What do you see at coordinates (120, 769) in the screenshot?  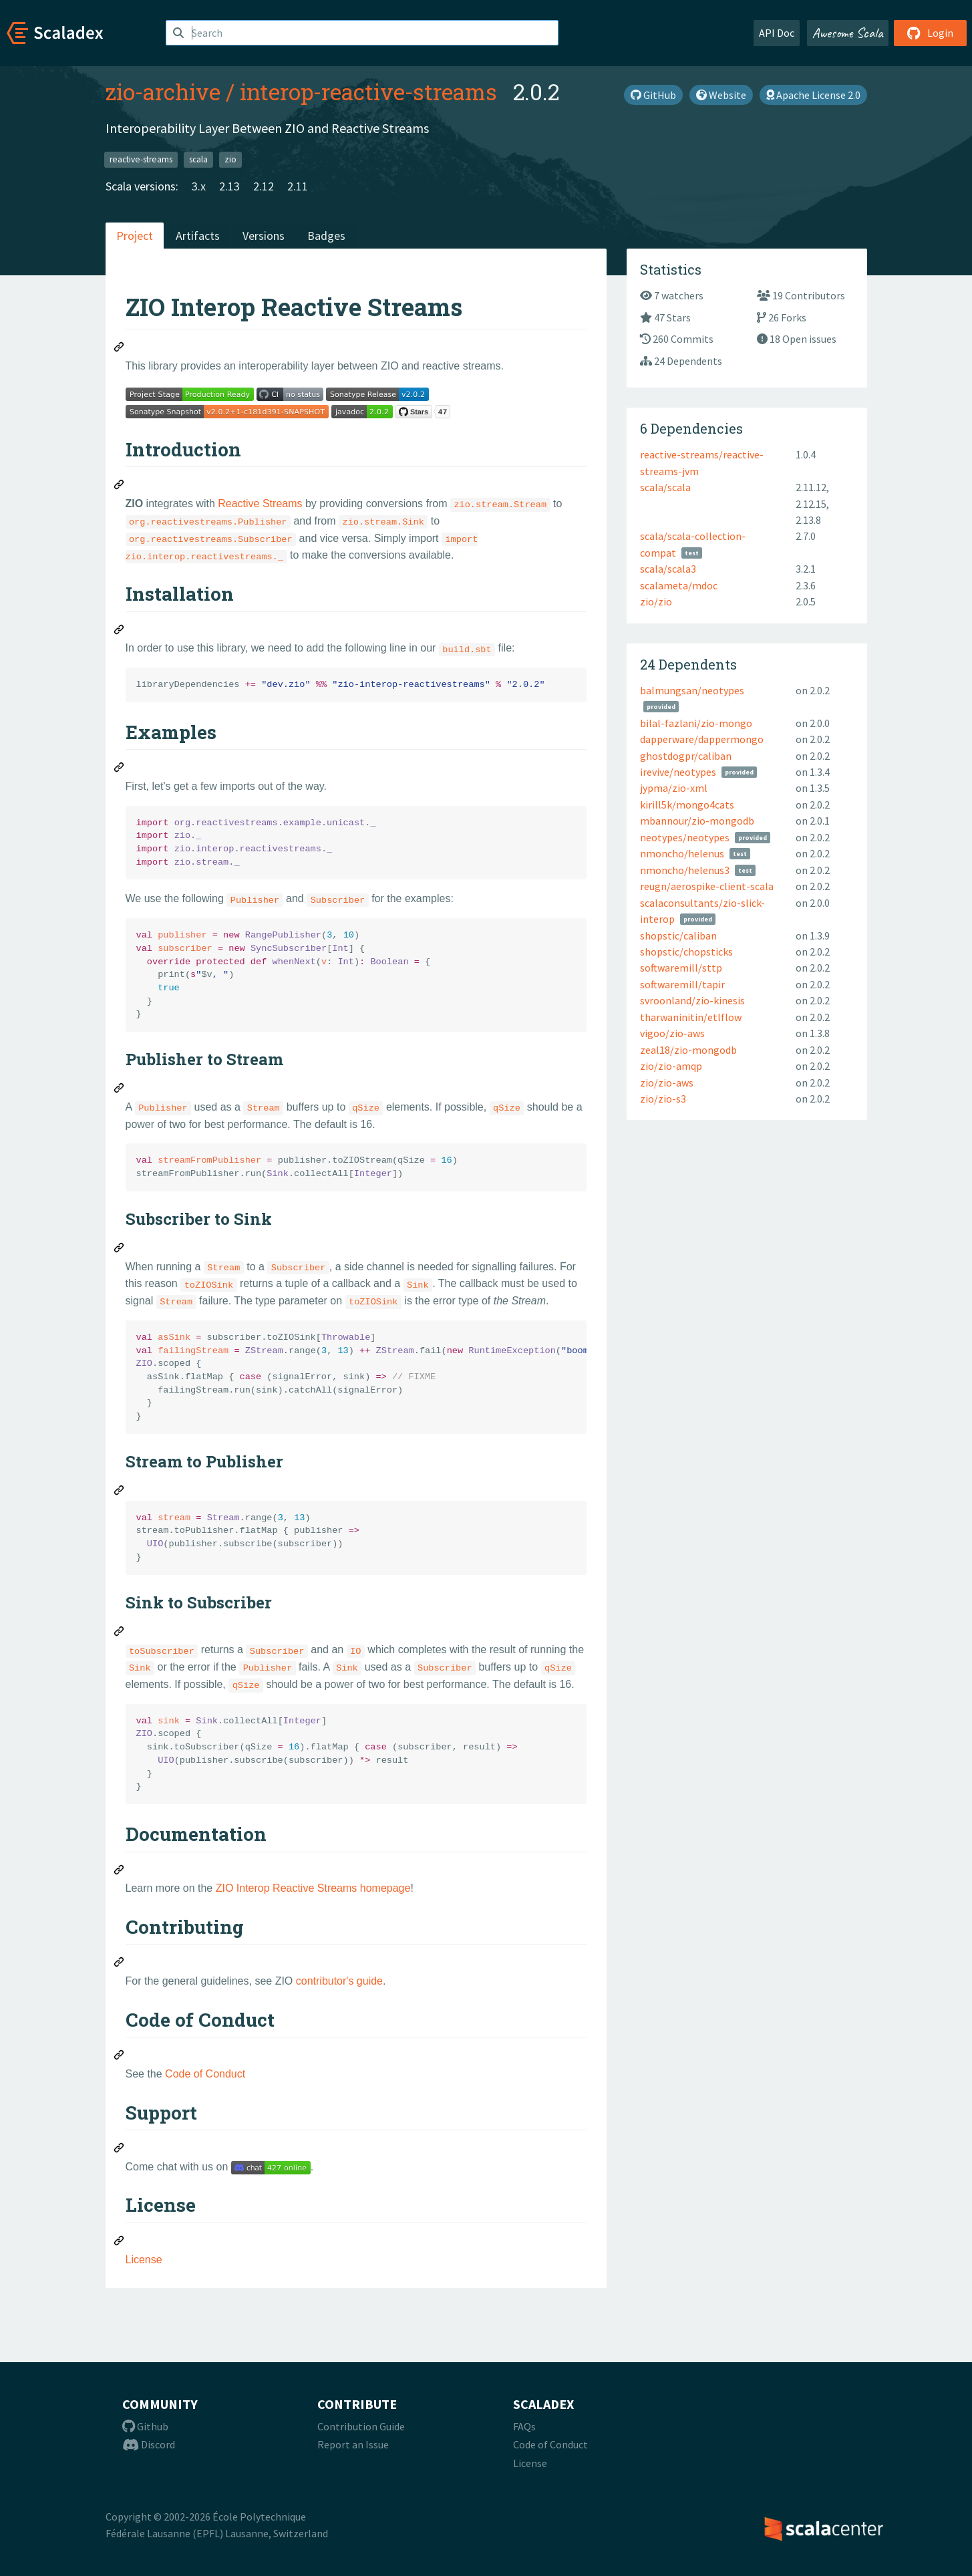 I see `[Permalink: Examples]` at bounding box center [120, 769].